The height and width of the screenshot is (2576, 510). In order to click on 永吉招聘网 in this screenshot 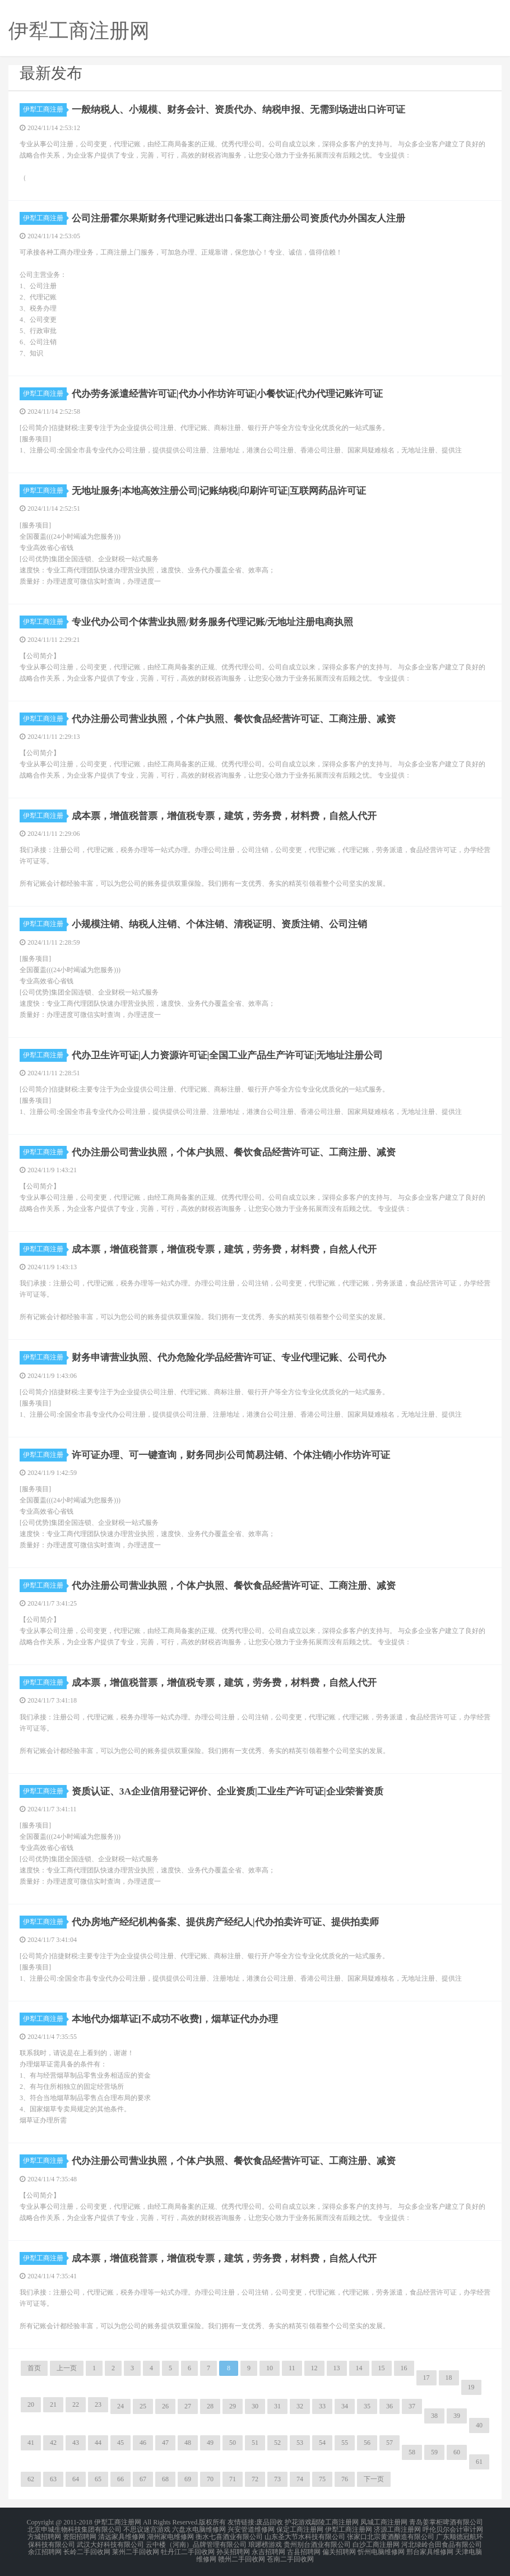, I will do `click(268, 2549)`.